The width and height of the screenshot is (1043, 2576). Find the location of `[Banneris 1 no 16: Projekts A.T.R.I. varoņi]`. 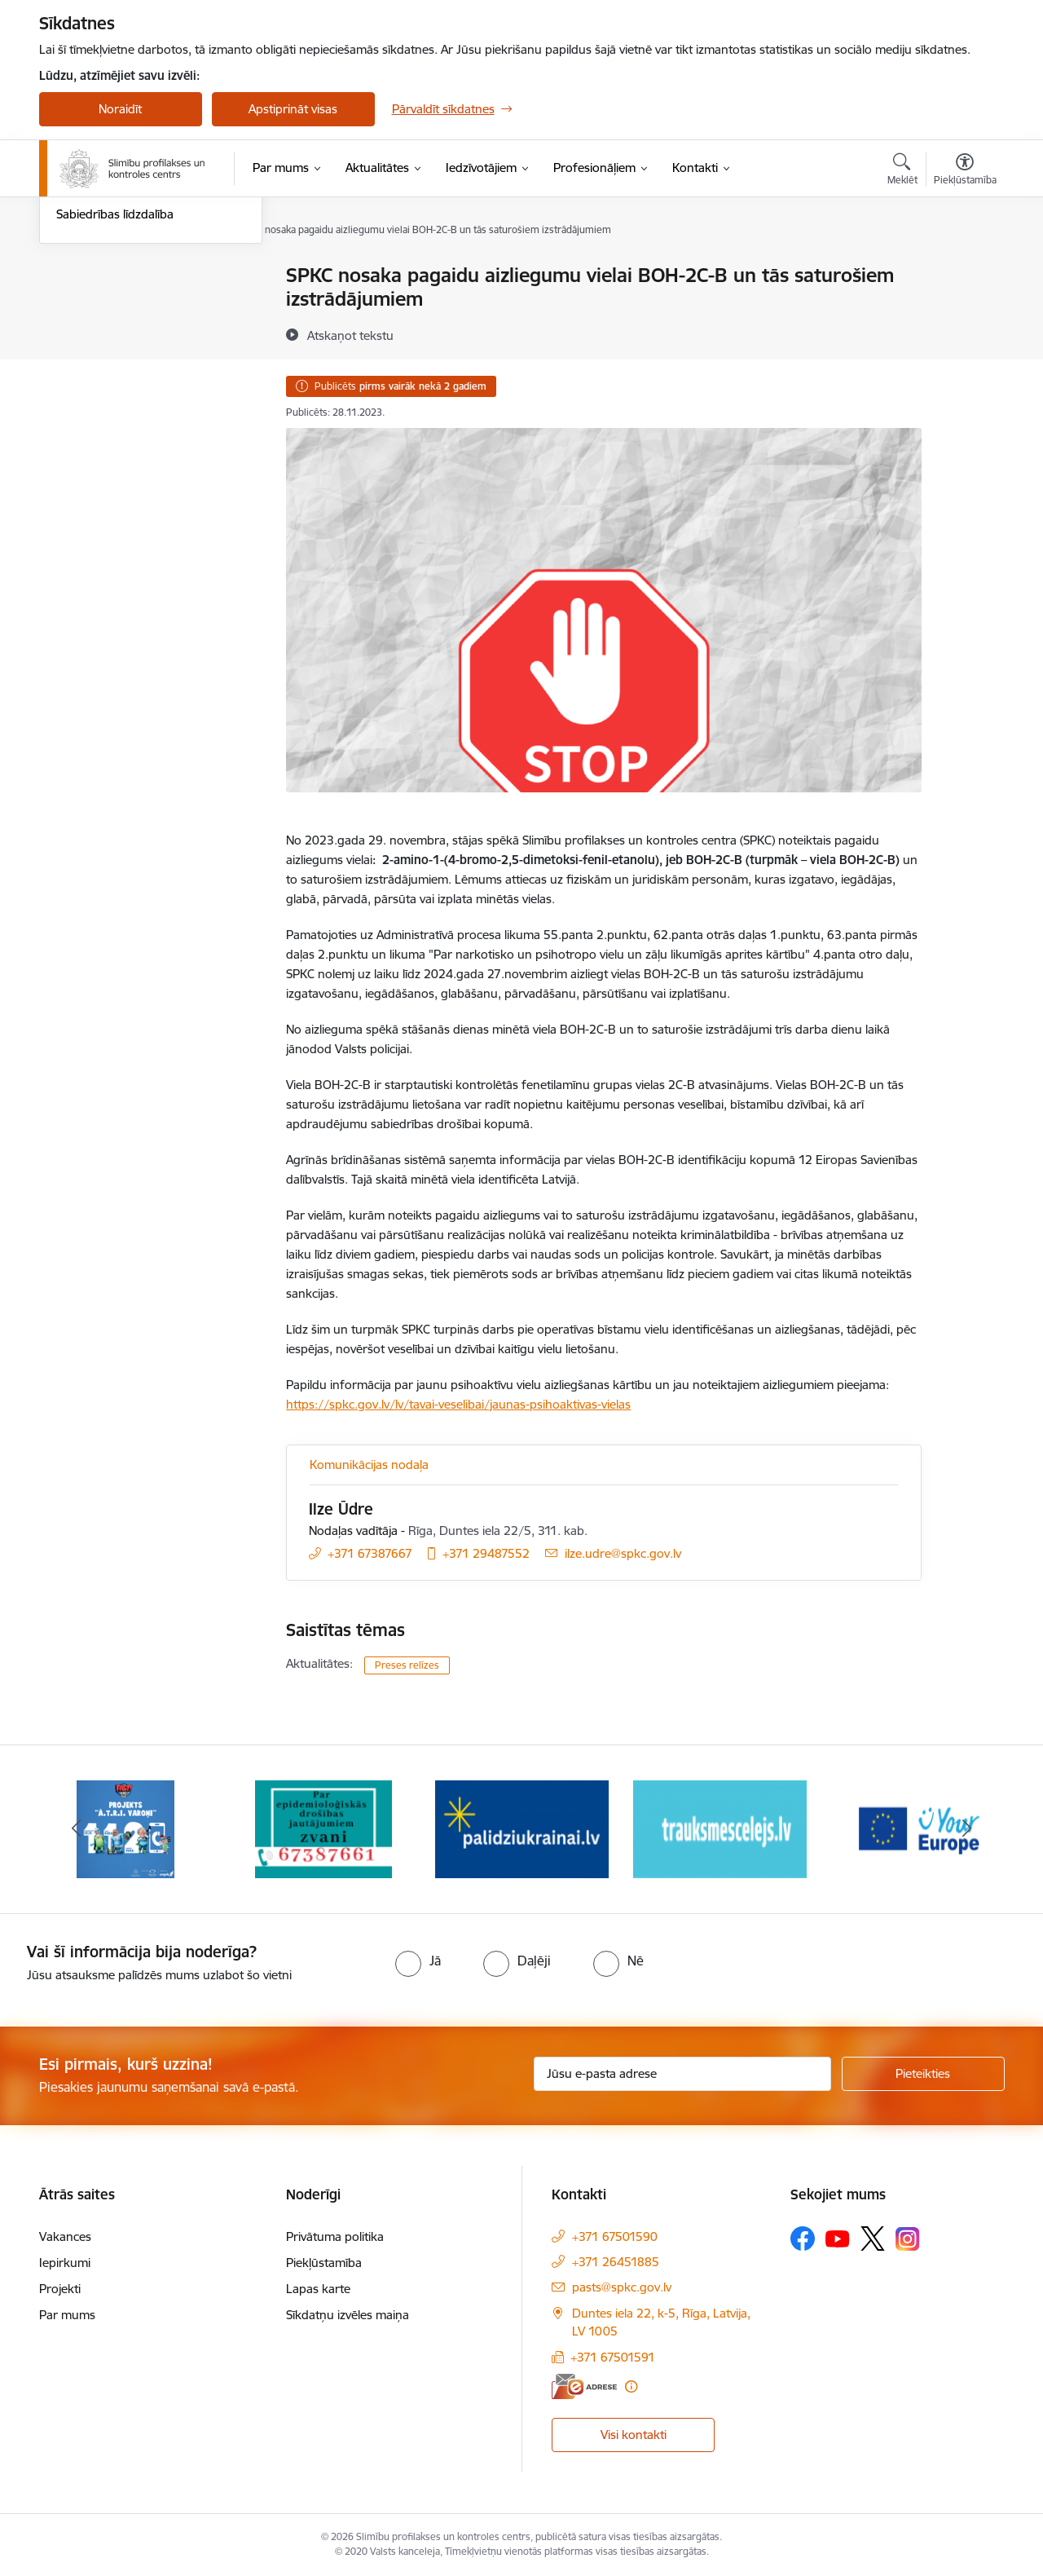

[Banneris 1 no 16: Projekts A.T.R.I. varoņi] is located at coordinates (125, 1828).